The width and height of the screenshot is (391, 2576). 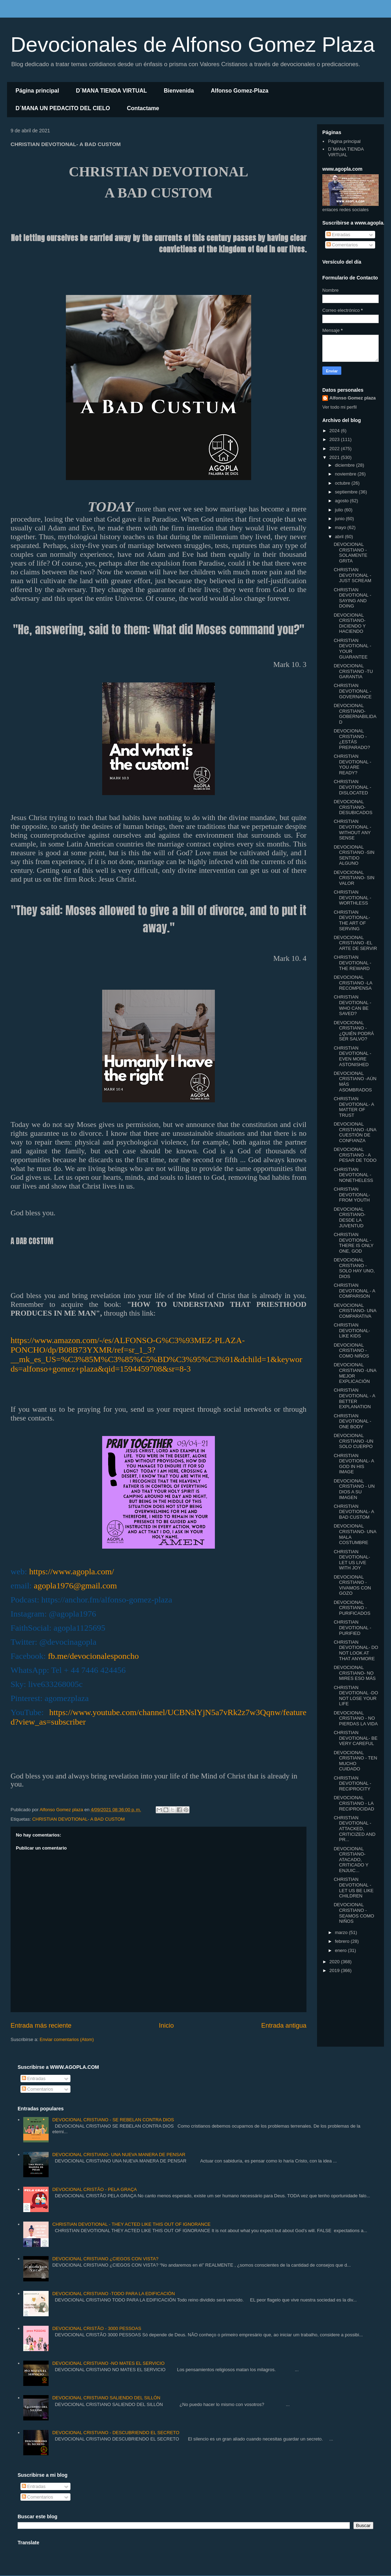 What do you see at coordinates (355, 943) in the screenshot?
I see `DEVOCIONAL CRISTIANO -EL ARTE DE SERVIR` at bounding box center [355, 943].